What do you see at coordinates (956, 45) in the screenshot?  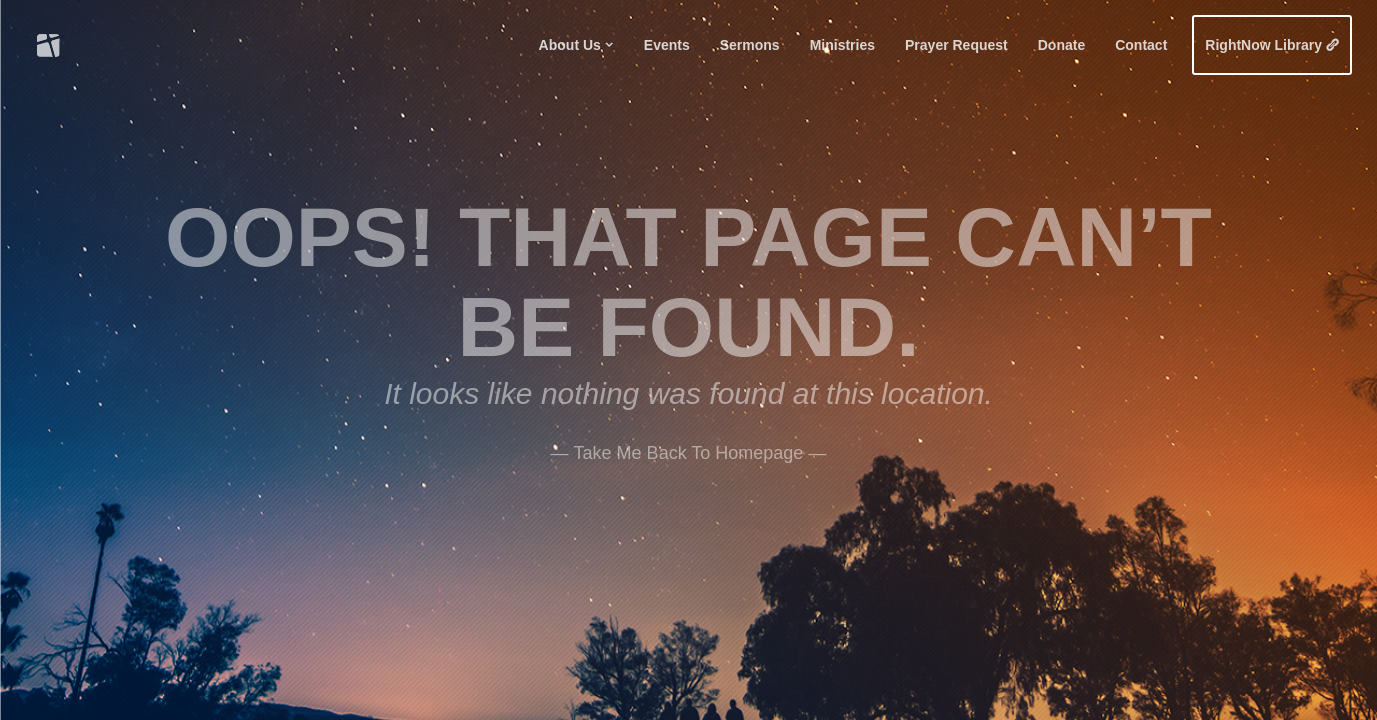 I see `Prayer Request` at bounding box center [956, 45].